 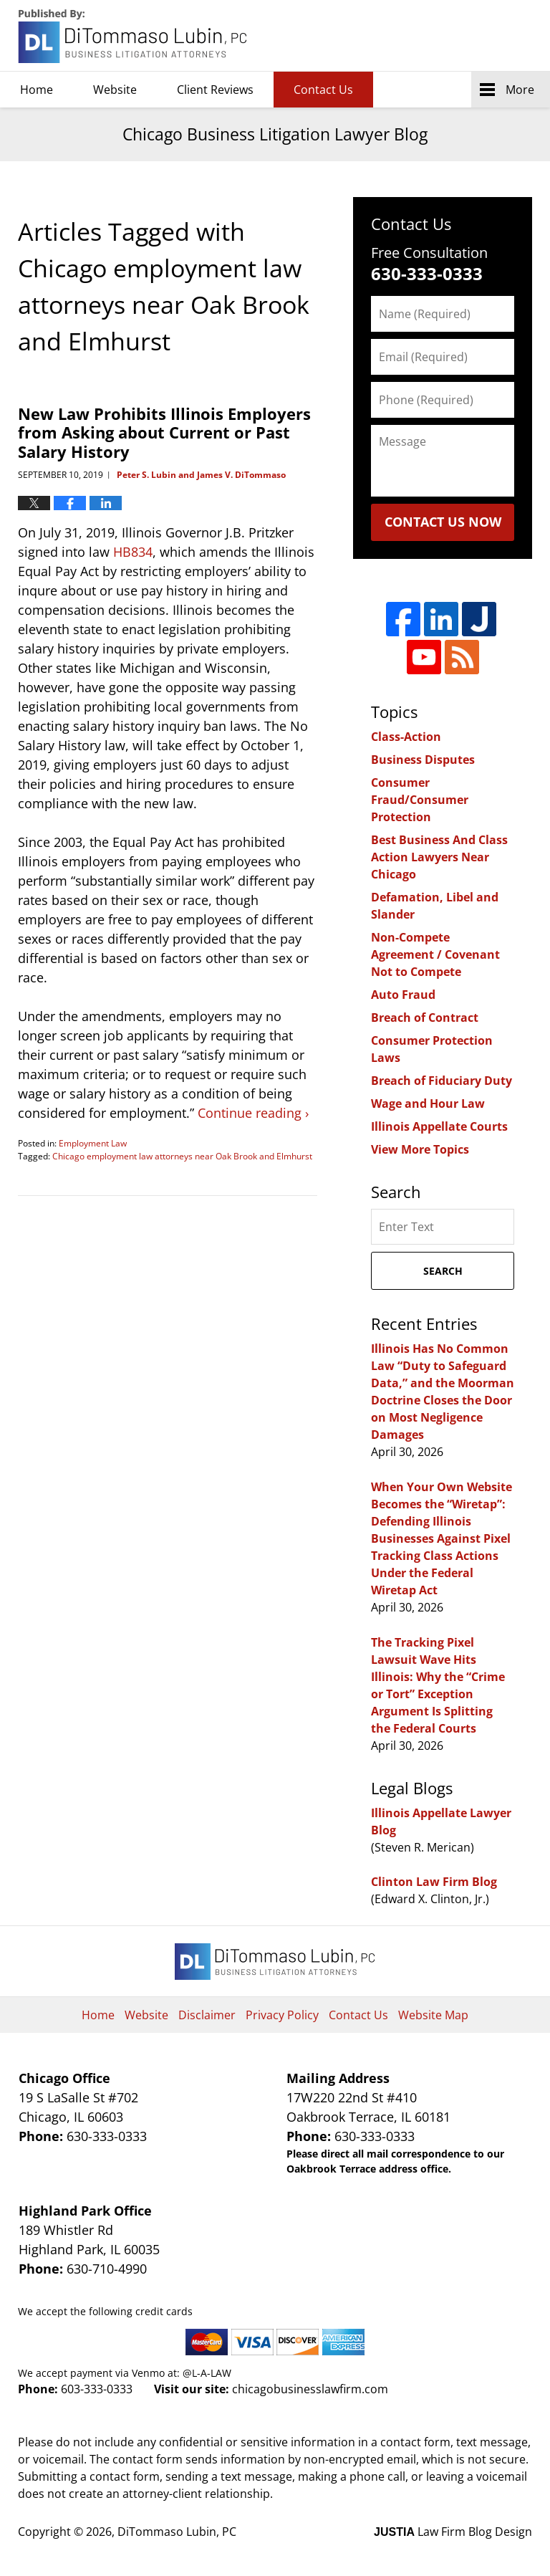 I want to click on Wage and Hour Law, so click(x=428, y=1103).